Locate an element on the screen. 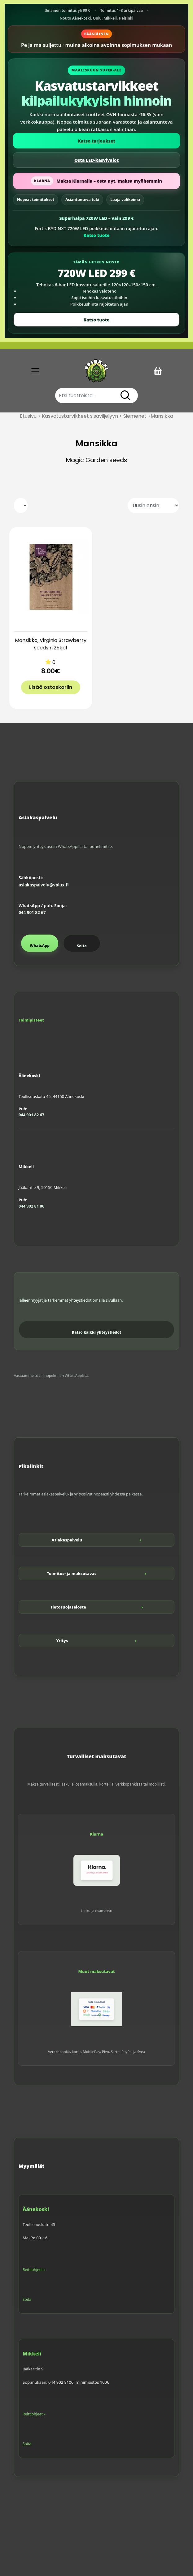 The image size is (193, 2576). 044 902 81 06 is located at coordinates (31, 1206).